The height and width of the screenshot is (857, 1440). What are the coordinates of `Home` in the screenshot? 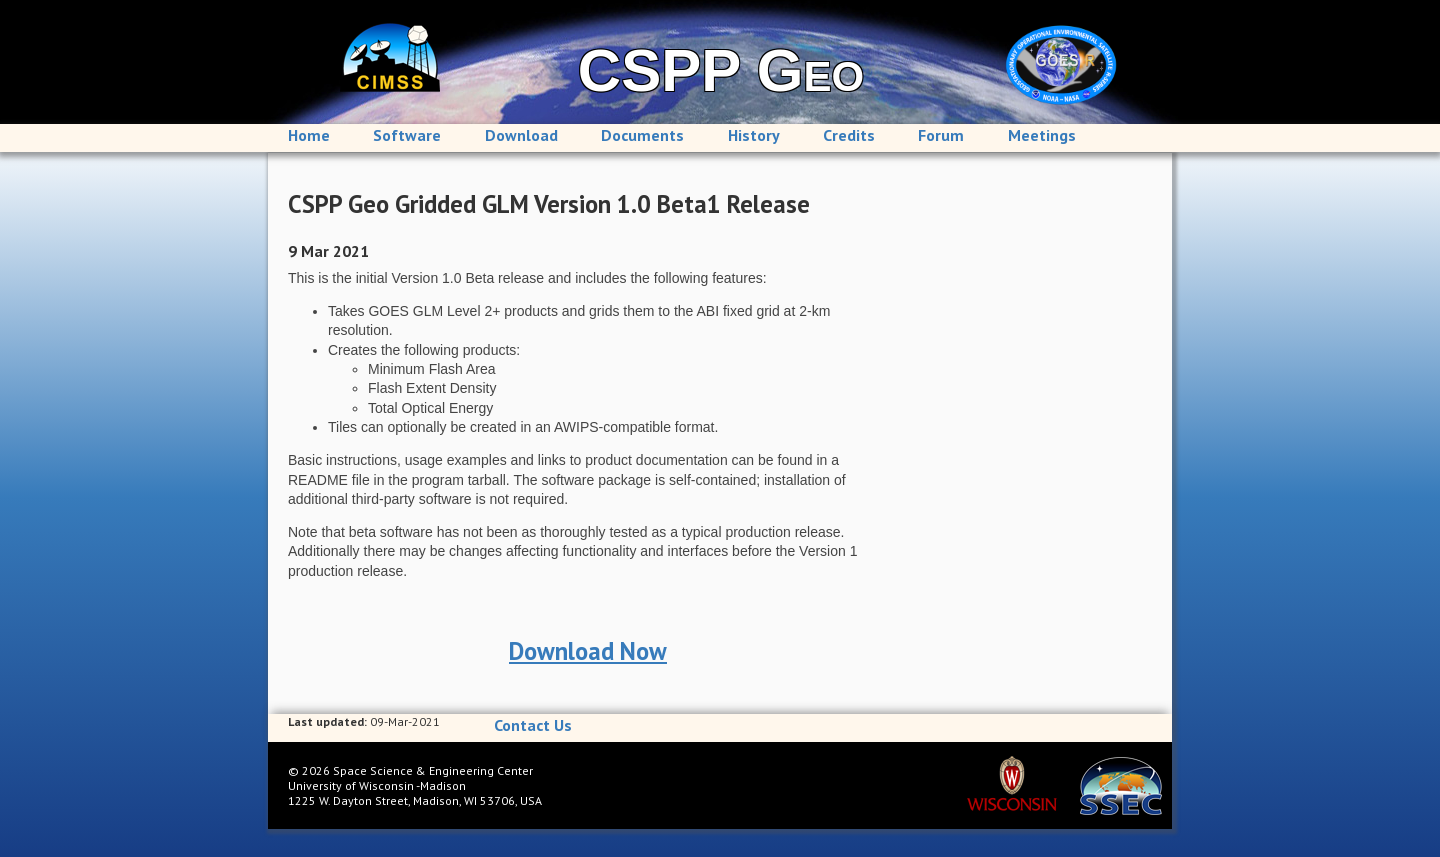 It's located at (309, 135).